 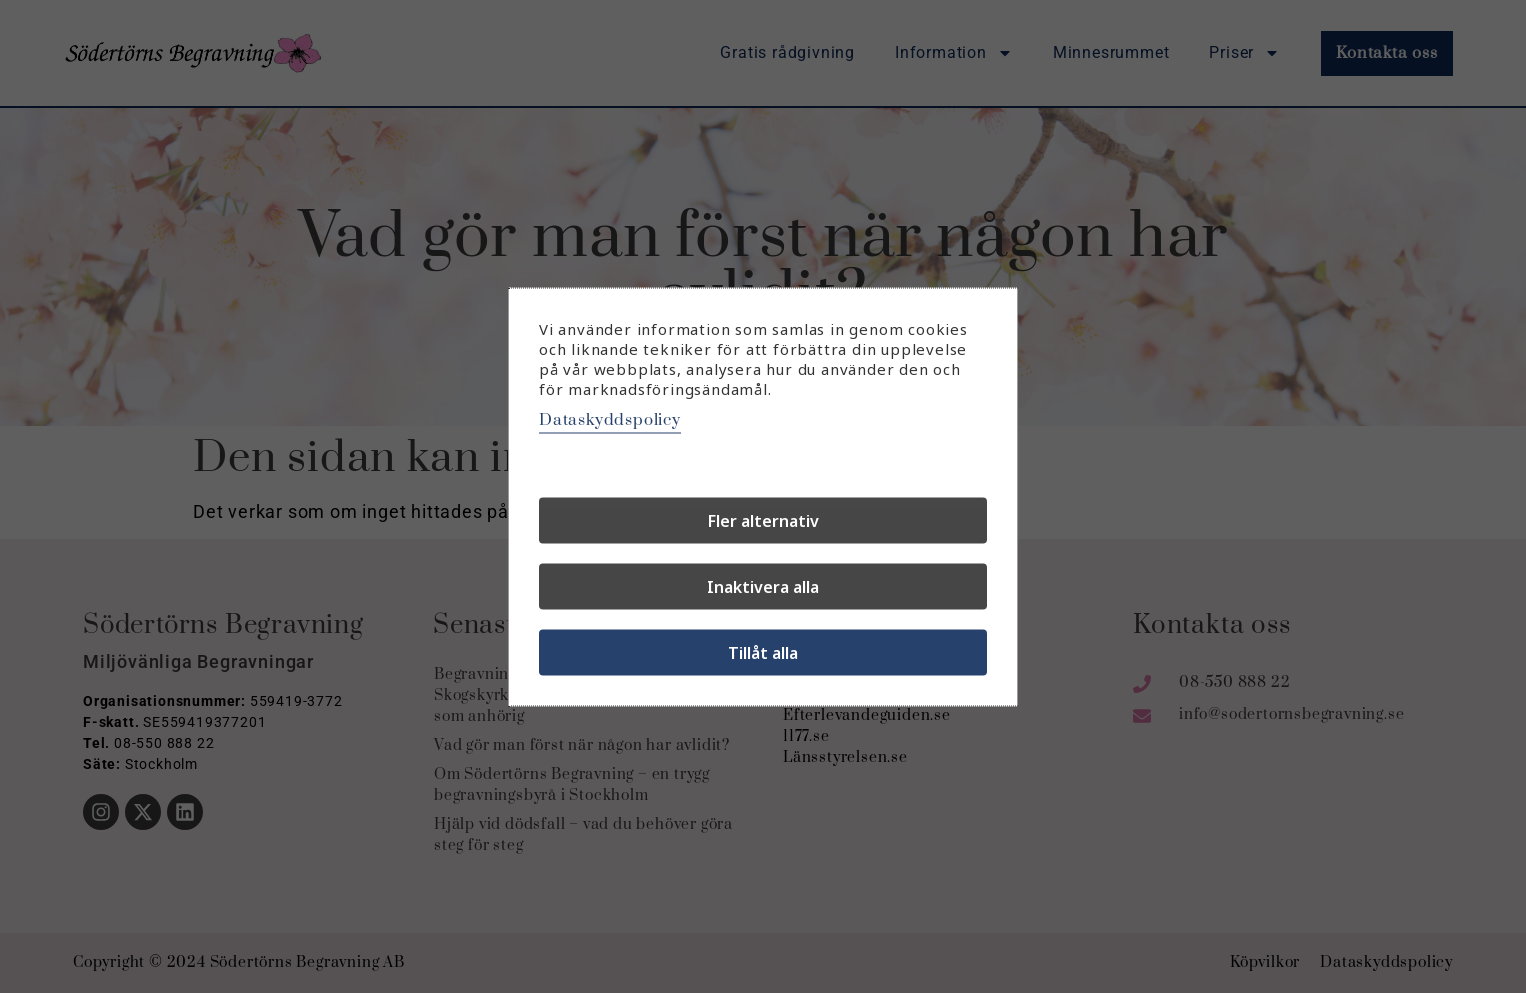 What do you see at coordinates (763, 520) in the screenshot?
I see `Fler alternativ` at bounding box center [763, 520].